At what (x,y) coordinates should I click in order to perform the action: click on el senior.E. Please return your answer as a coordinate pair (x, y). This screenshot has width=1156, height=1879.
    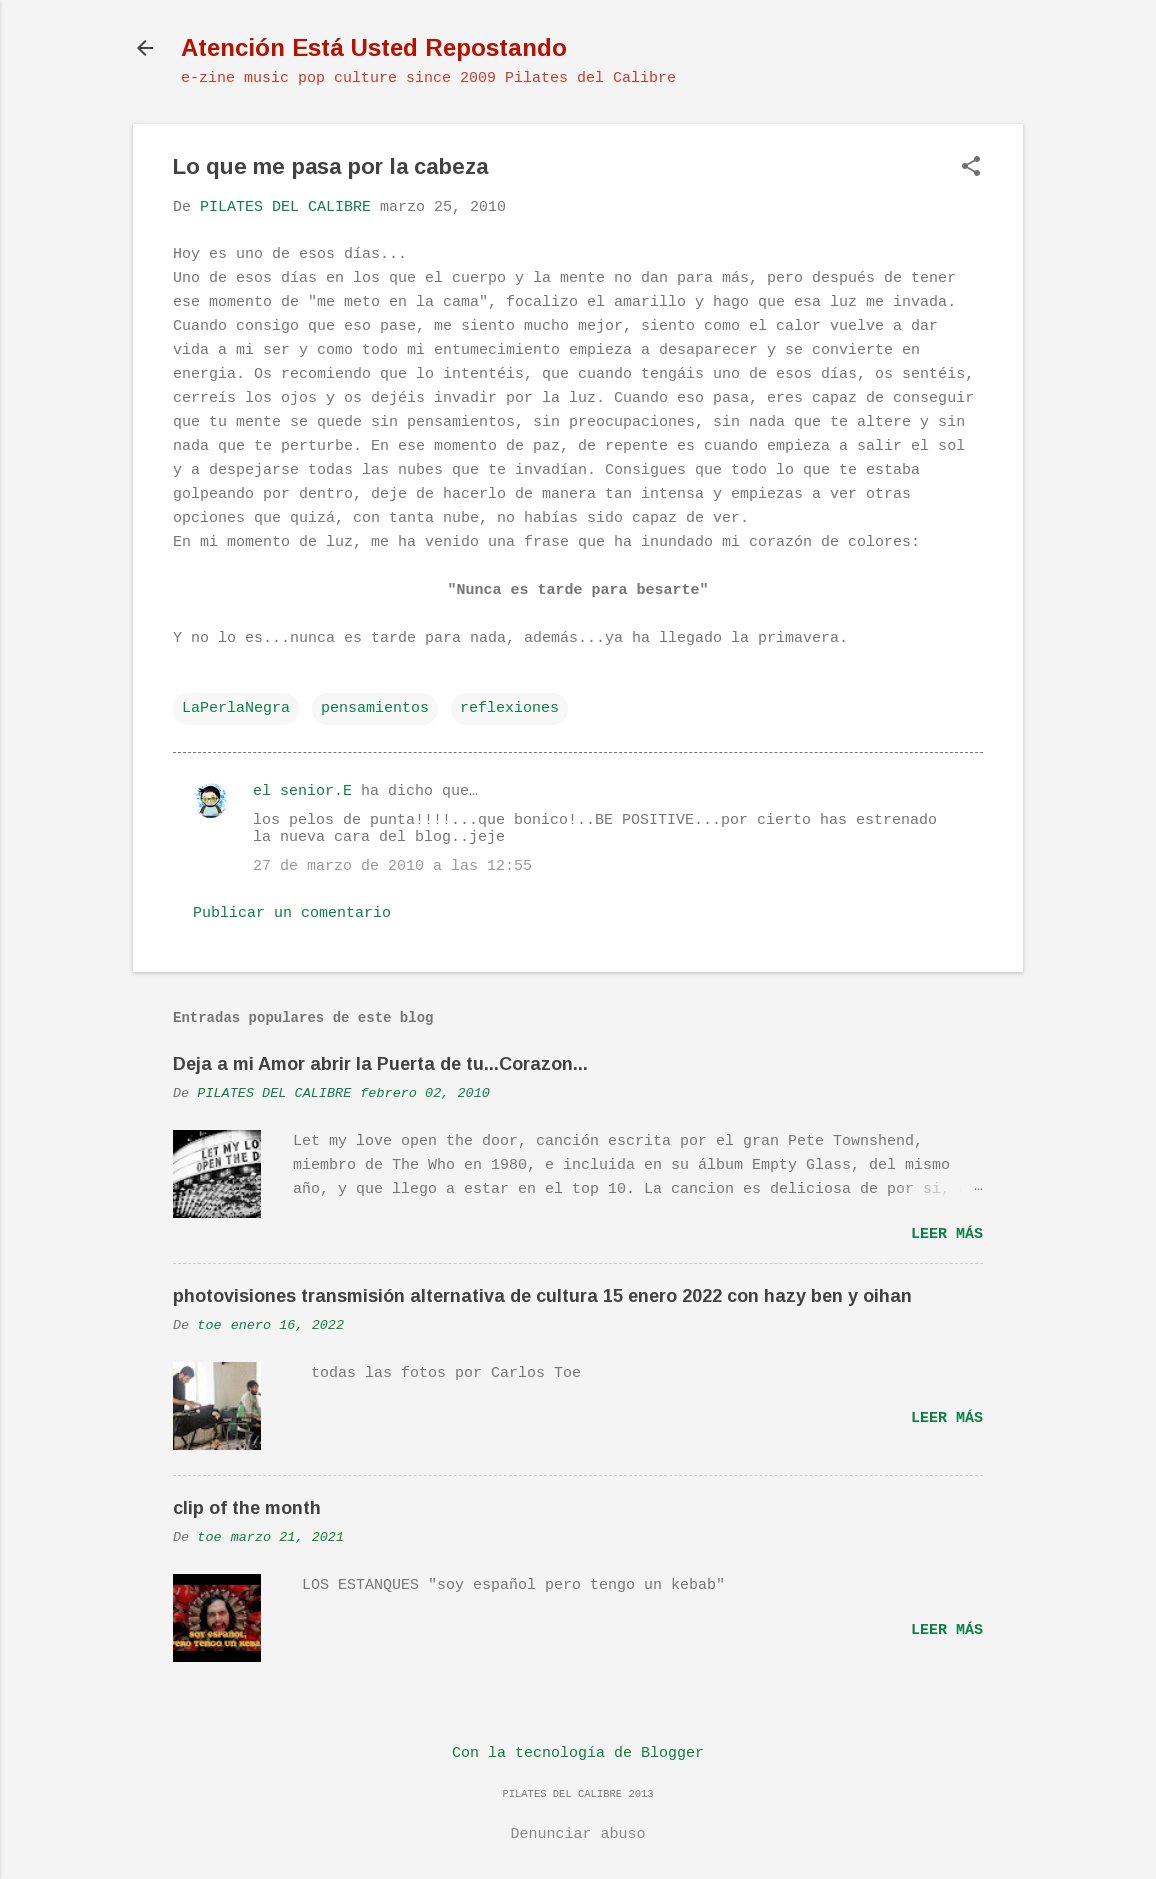
    Looking at the image, I should click on (302, 791).